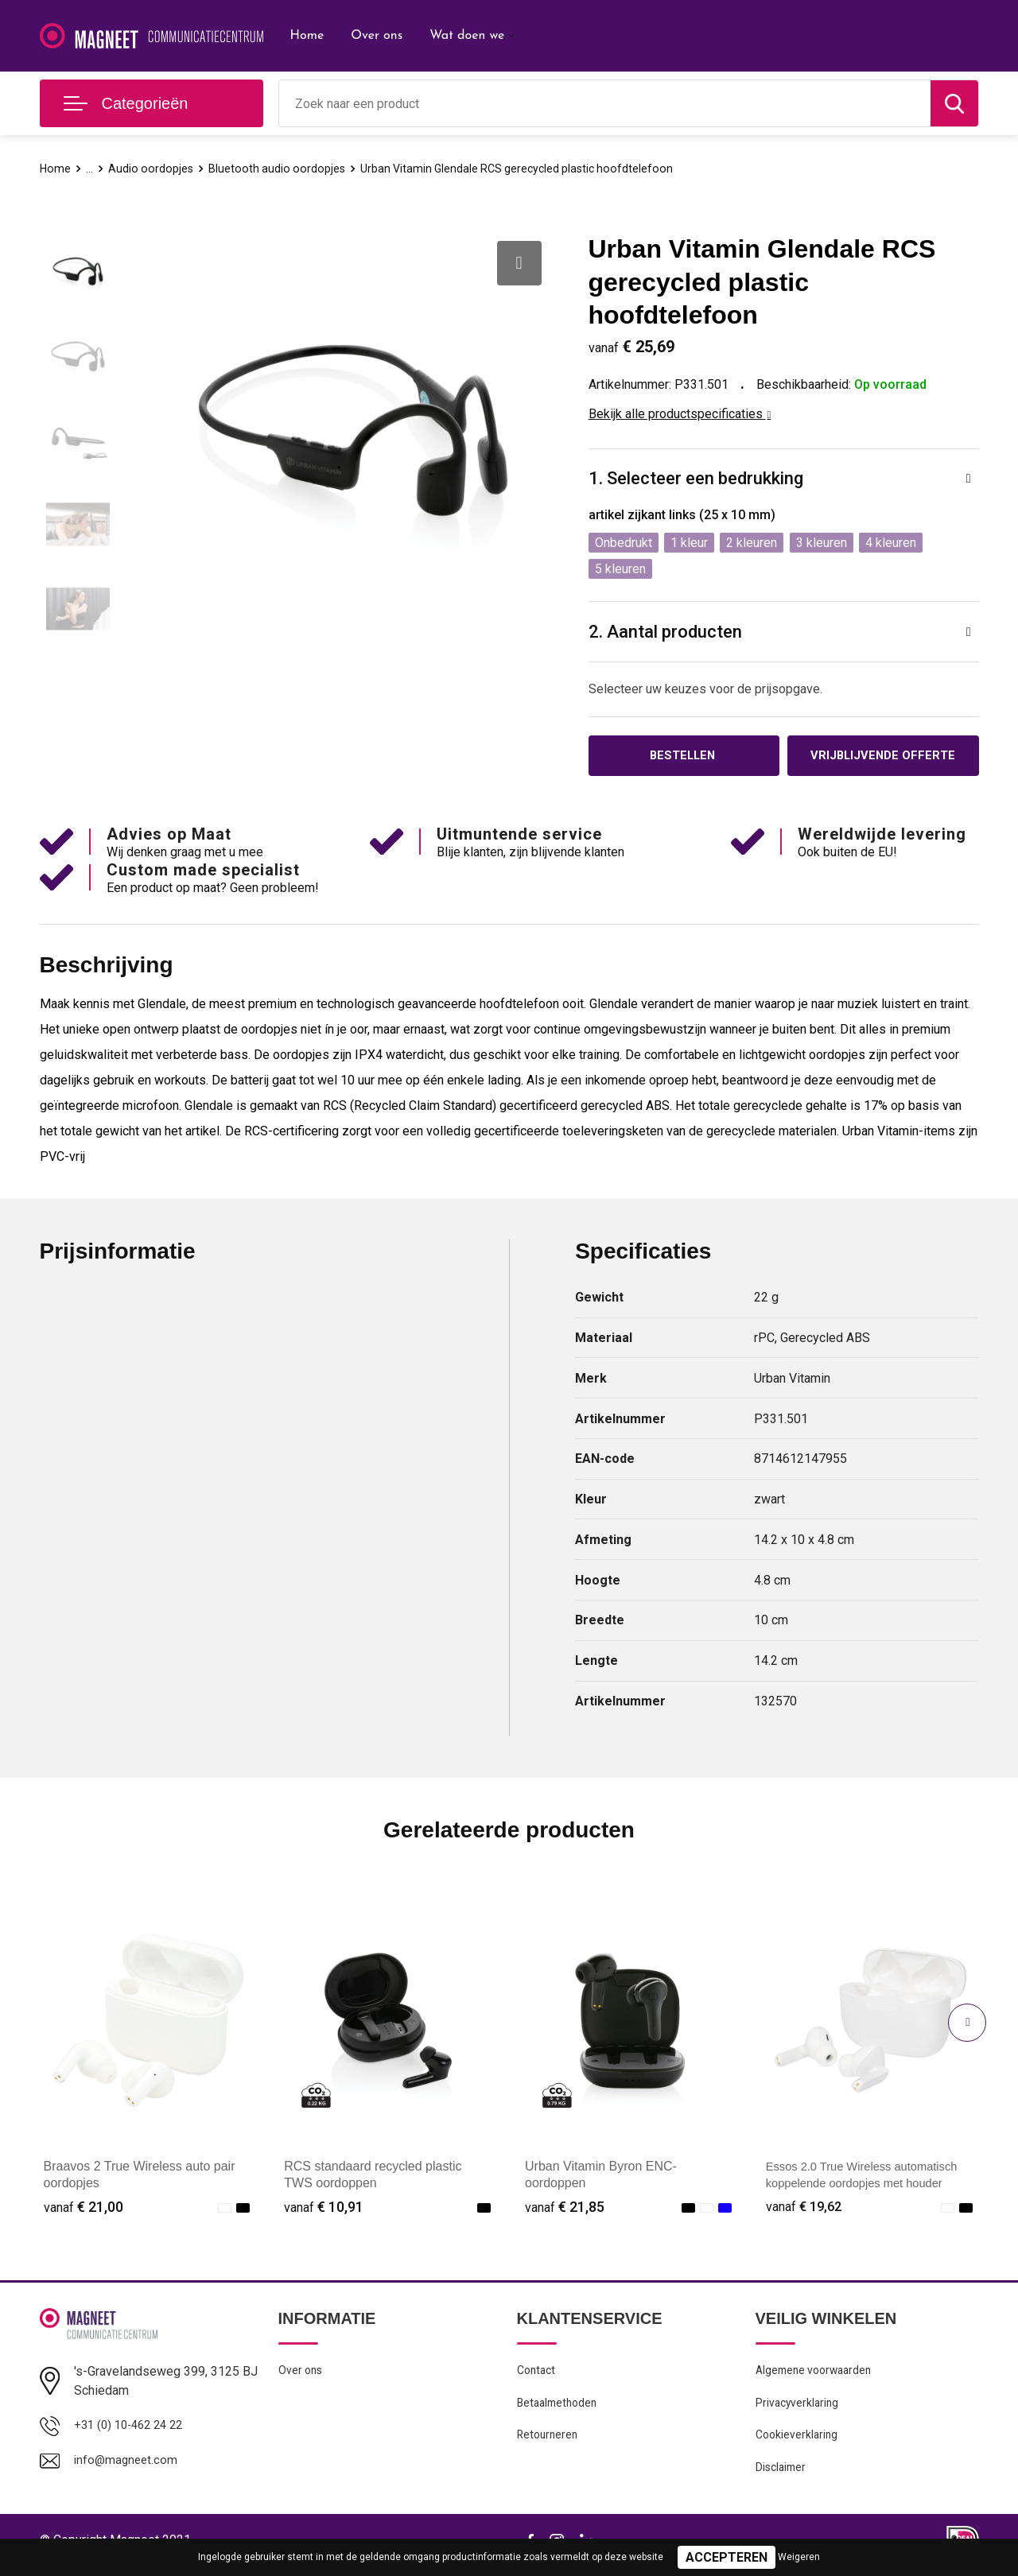 This screenshot has height=2576, width=1018. Describe the element at coordinates (560, 2408) in the screenshot. I see `Betaalmethoden` at that location.